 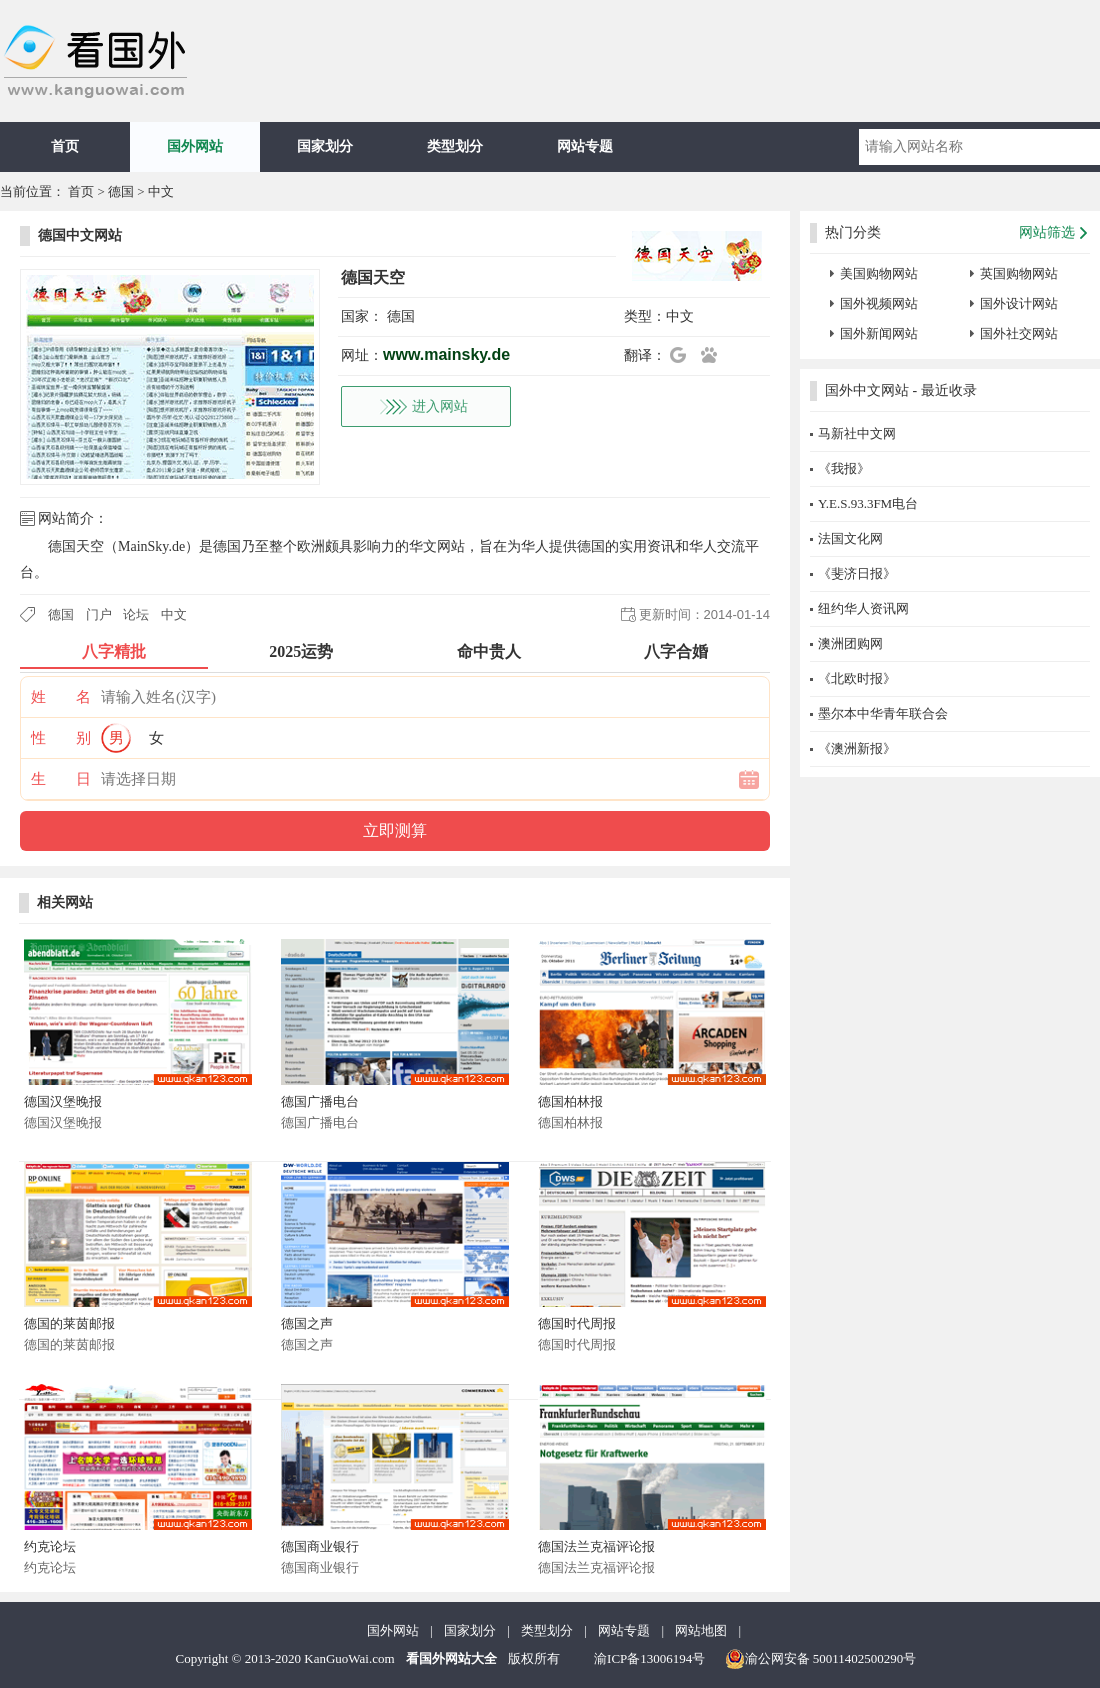 I want to click on 《北欧时报》, so click(x=857, y=678).